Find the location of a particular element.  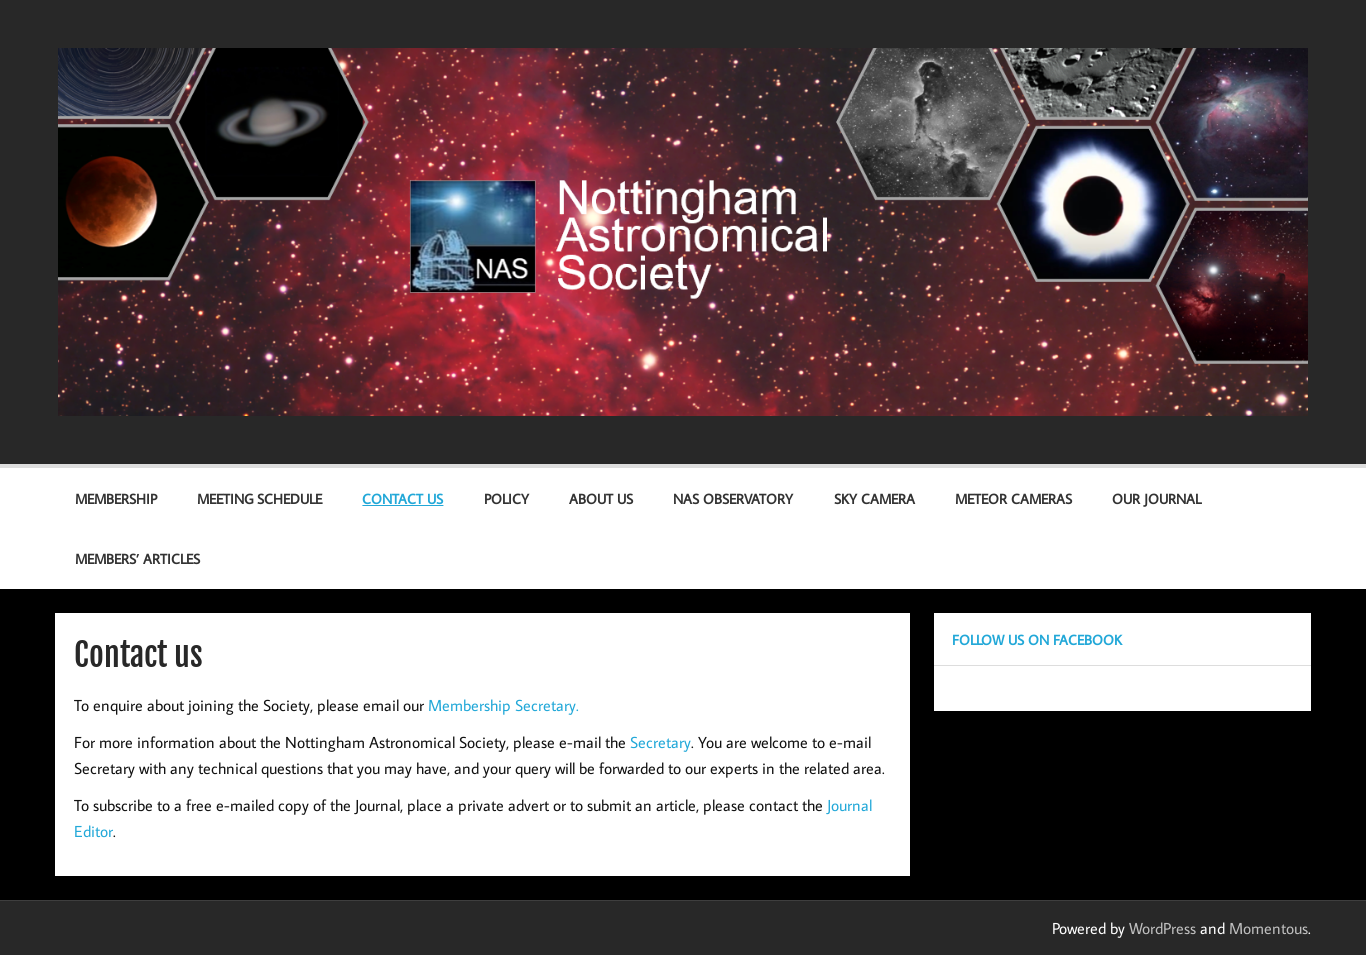

NAS Observatory is located at coordinates (733, 498).